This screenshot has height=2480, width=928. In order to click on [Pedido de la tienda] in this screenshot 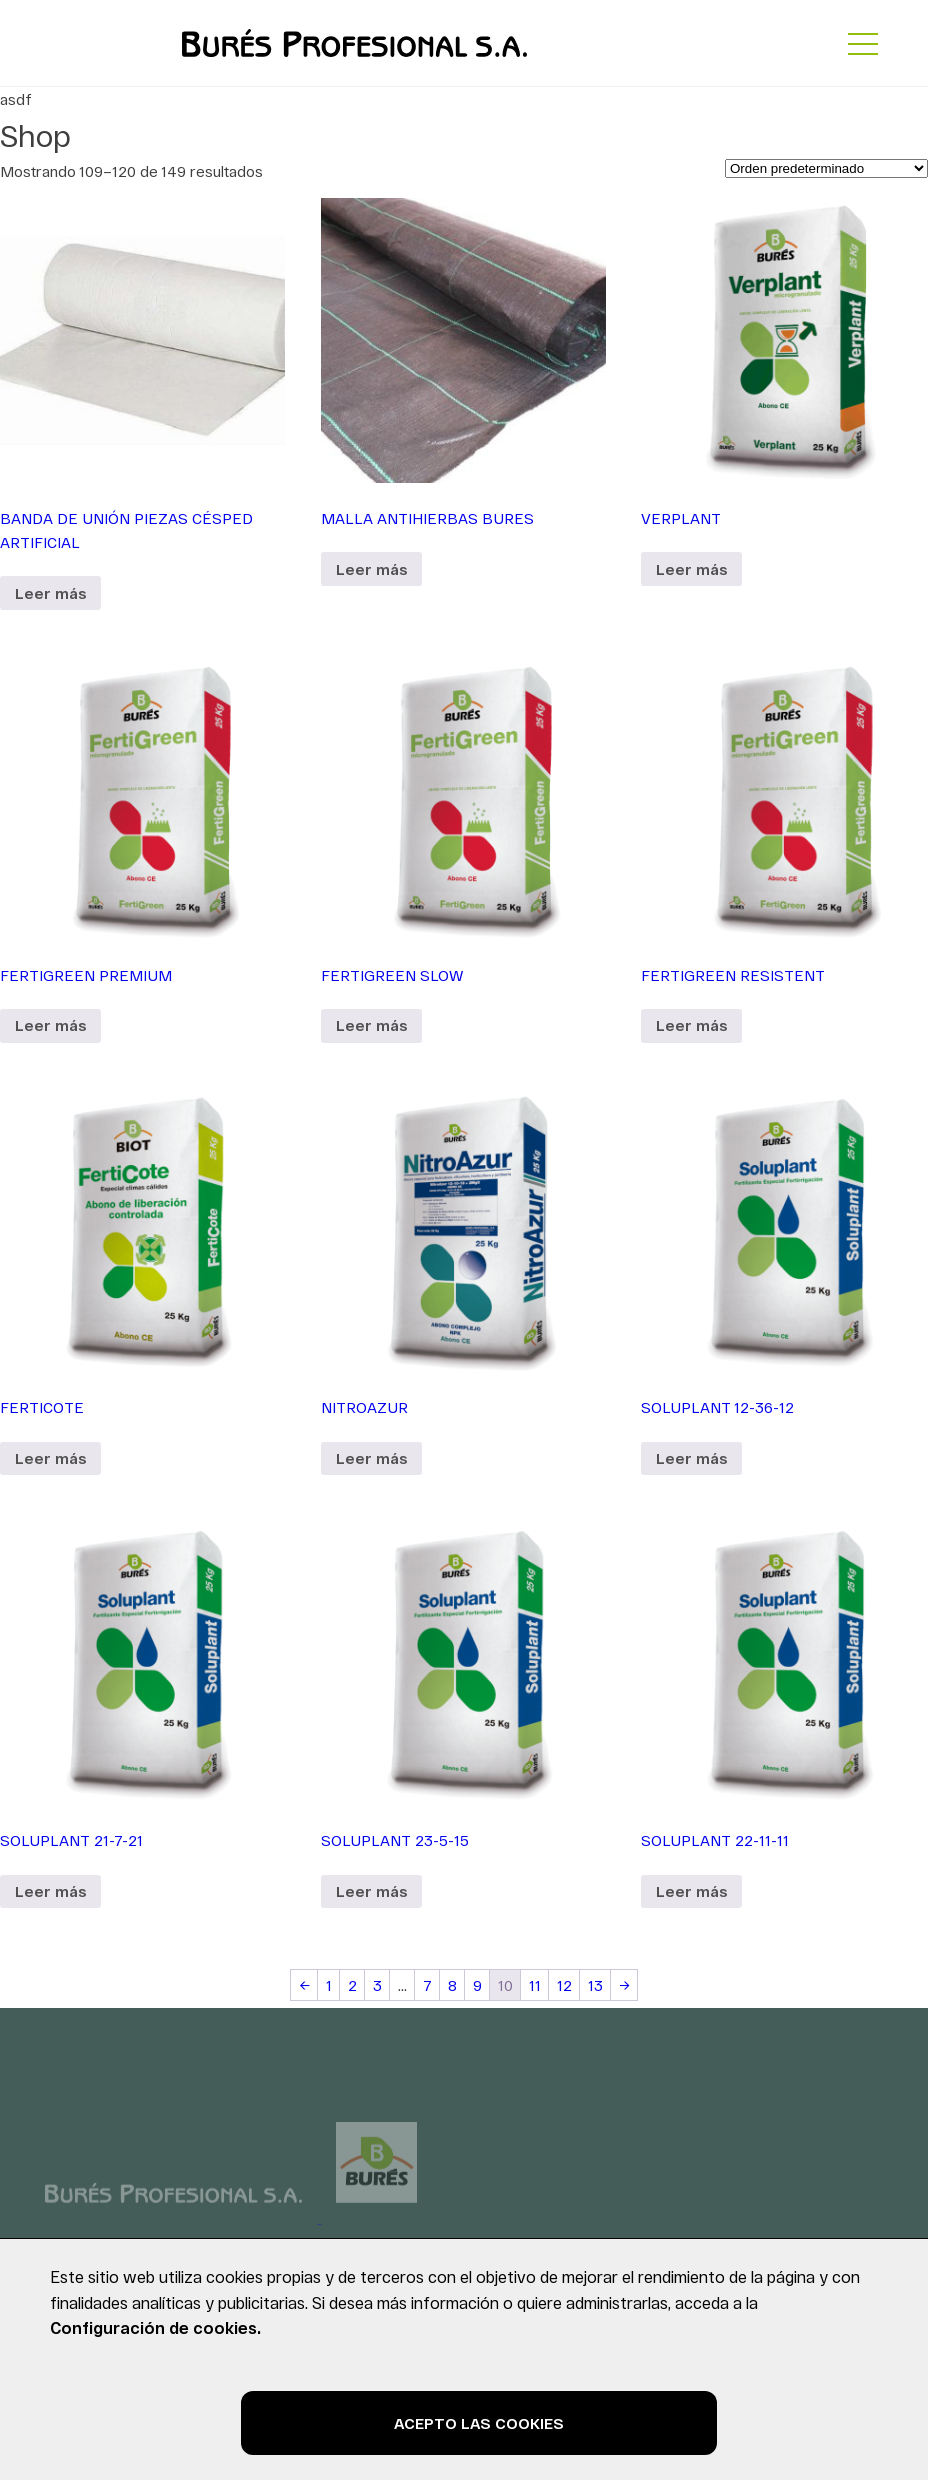, I will do `click(826, 168)`.